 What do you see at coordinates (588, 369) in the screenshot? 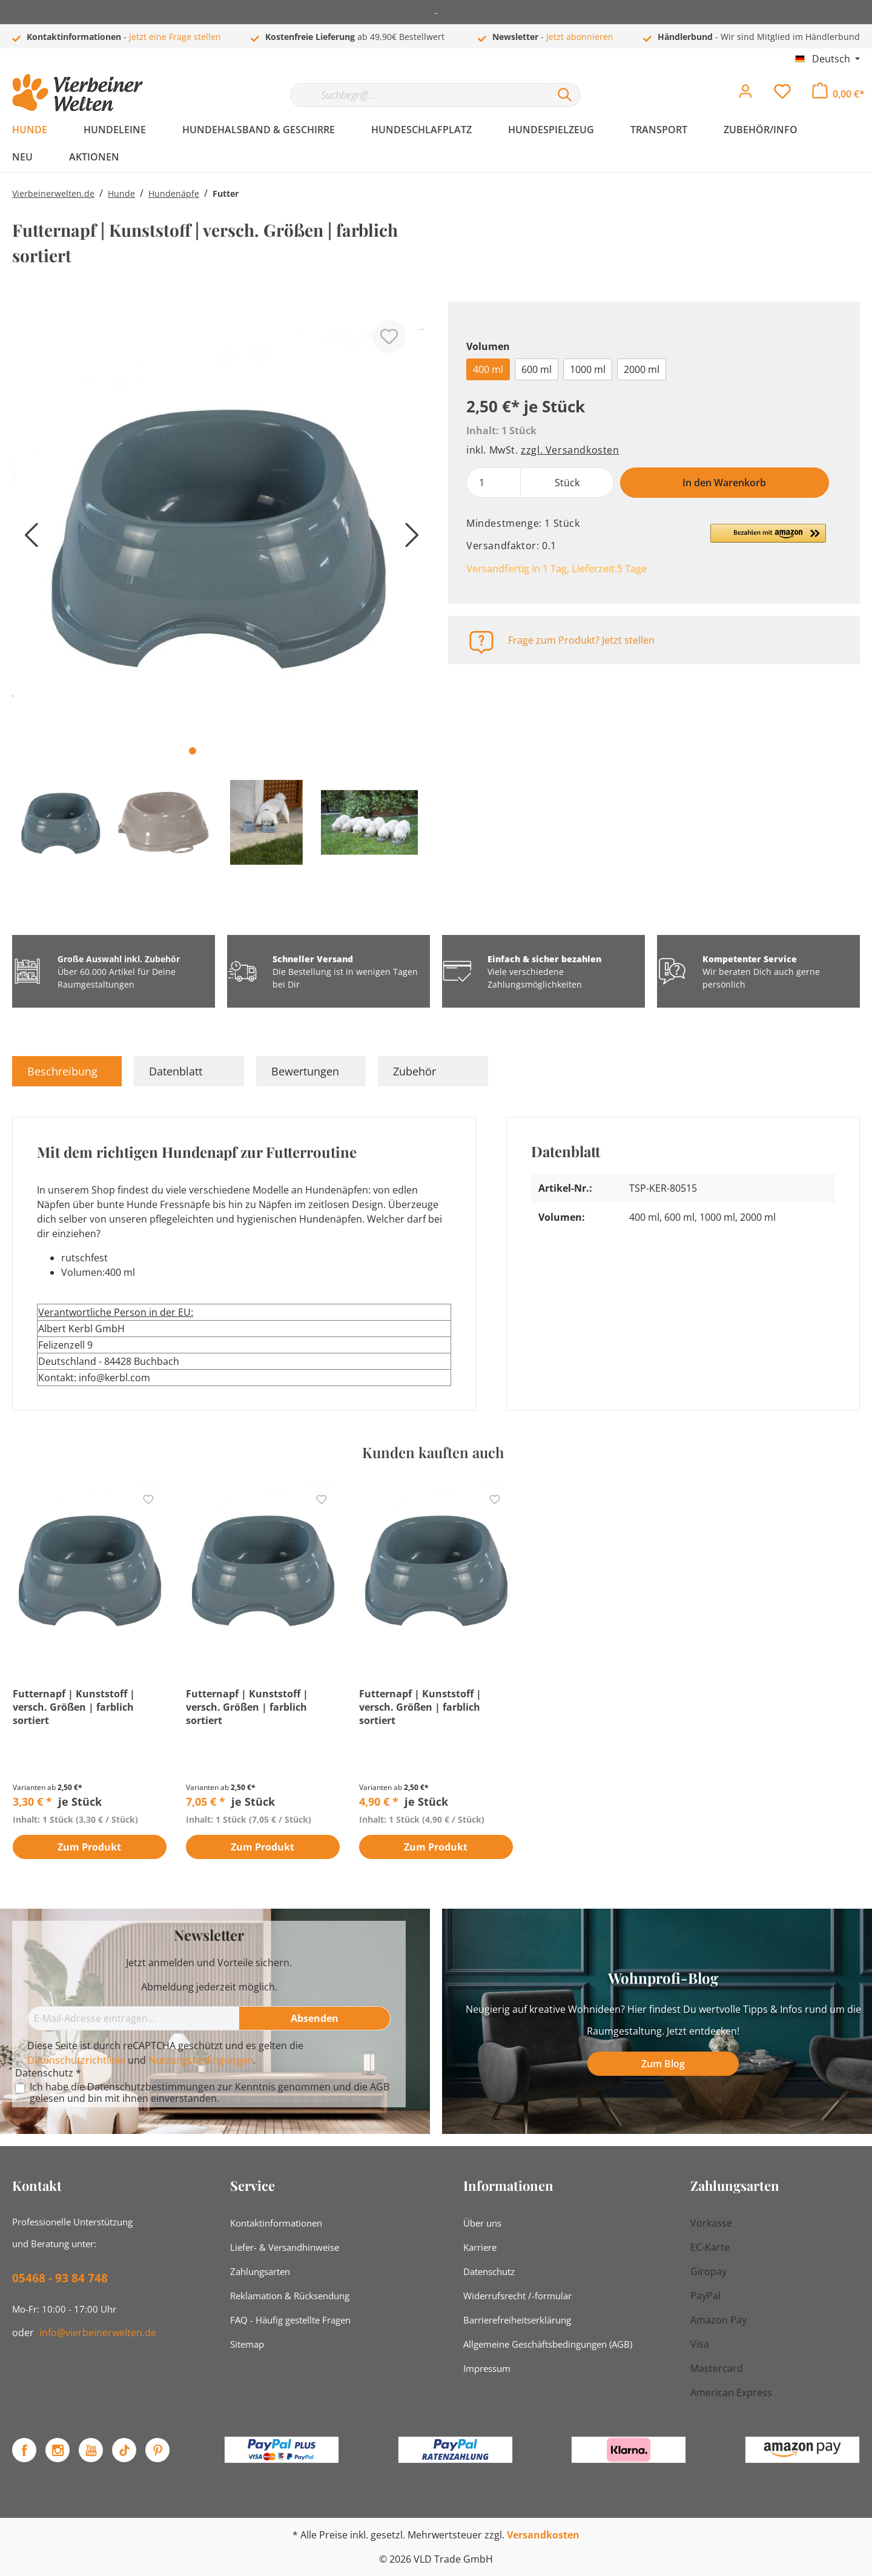
I see `1000 ml` at bounding box center [588, 369].